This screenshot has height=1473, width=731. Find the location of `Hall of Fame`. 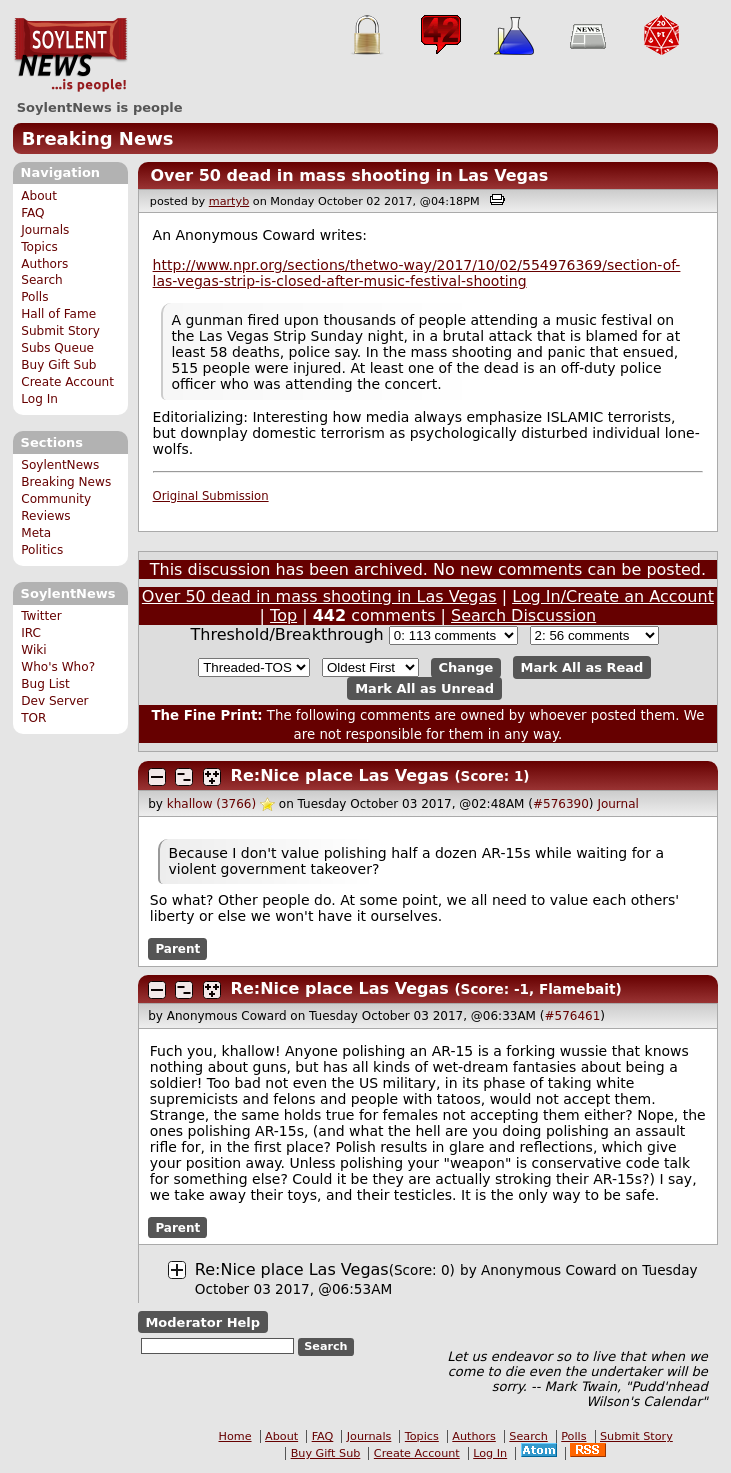

Hall of Fame is located at coordinates (58, 314).